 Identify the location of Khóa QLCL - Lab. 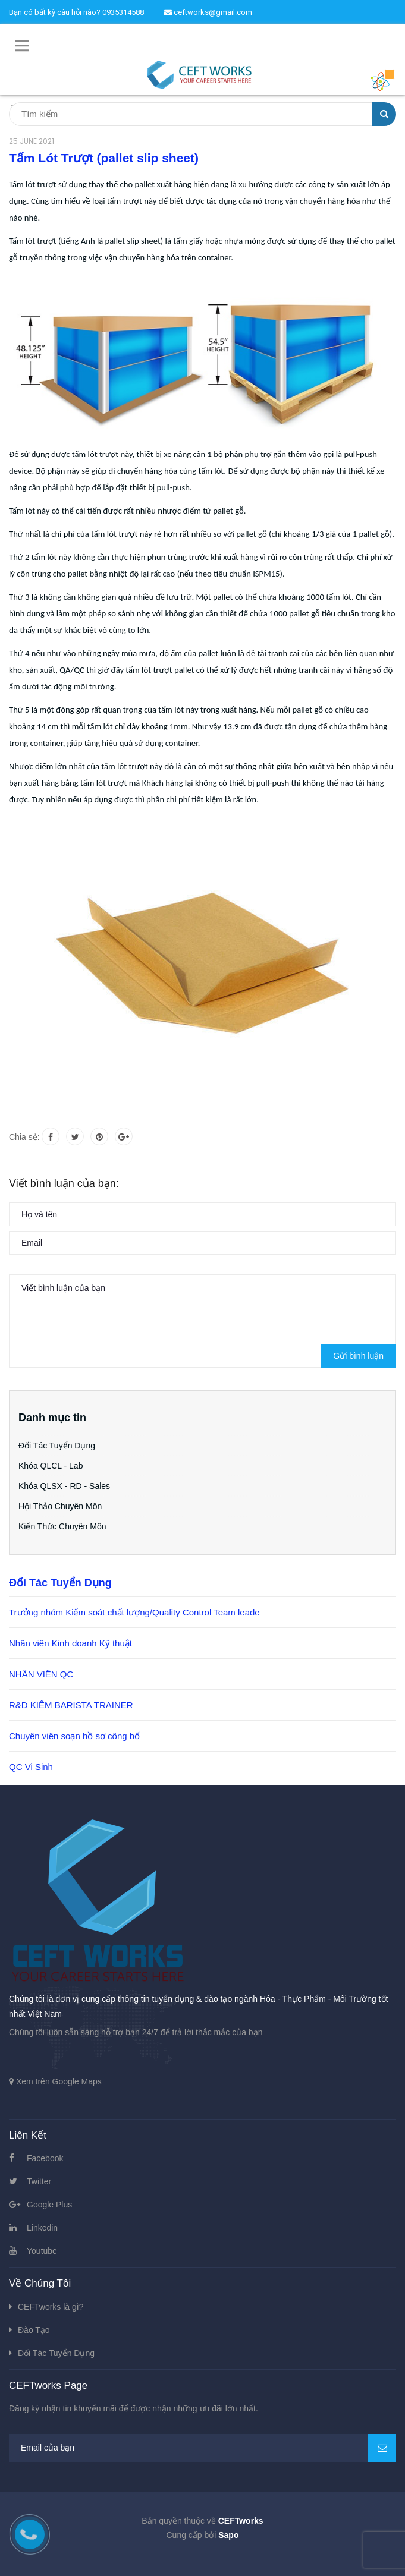
(50, 1465).